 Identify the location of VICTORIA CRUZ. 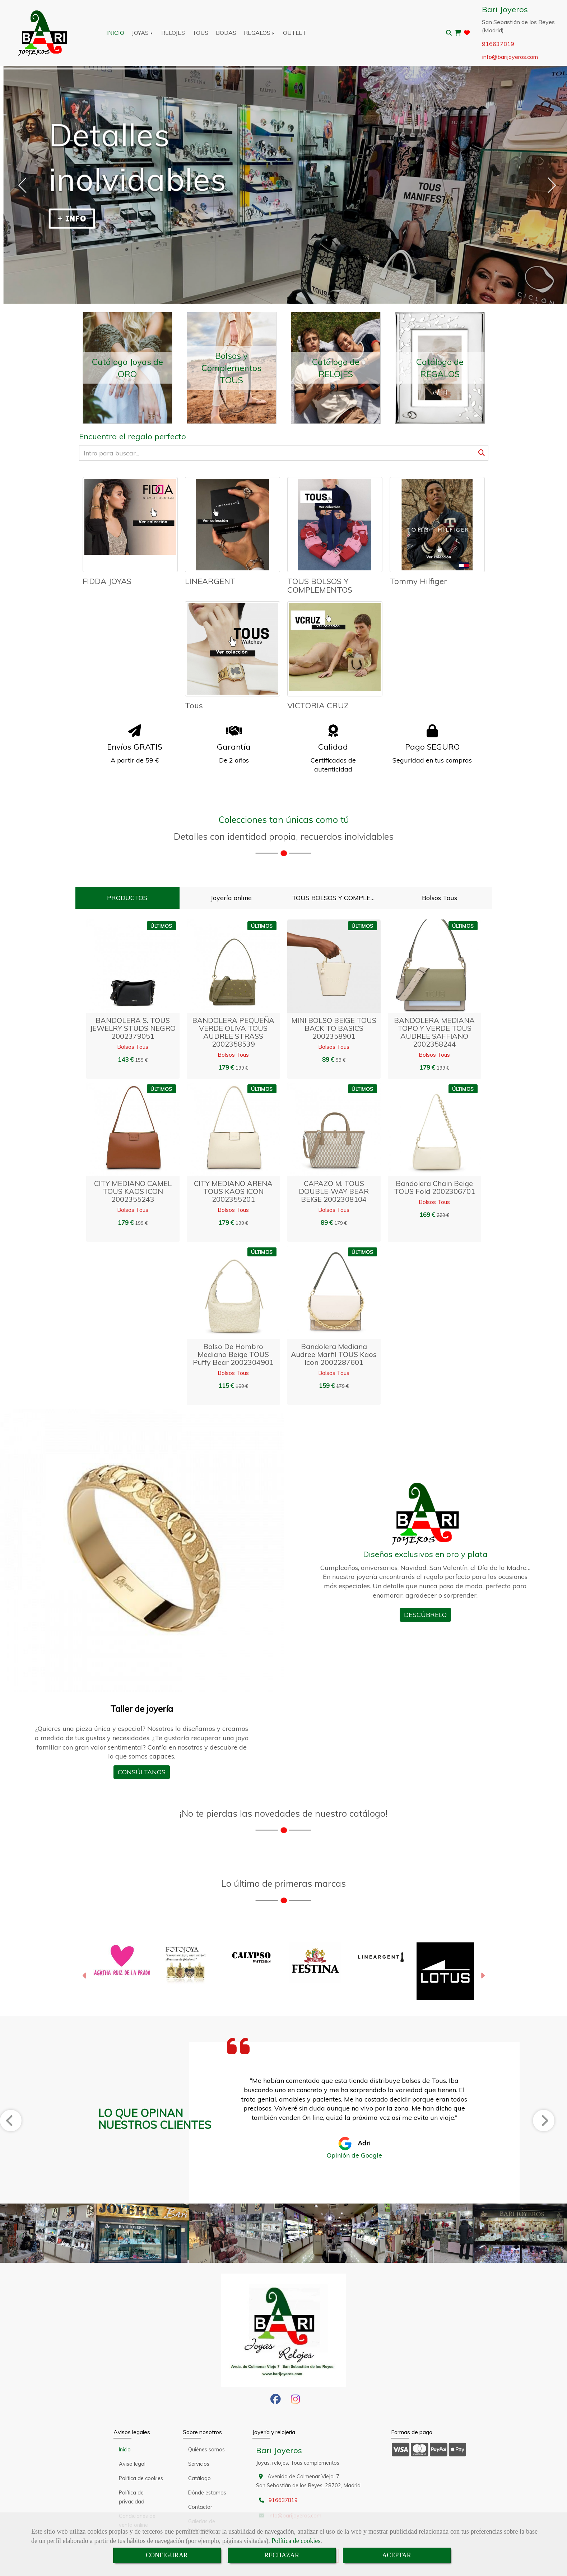
(318, 705).